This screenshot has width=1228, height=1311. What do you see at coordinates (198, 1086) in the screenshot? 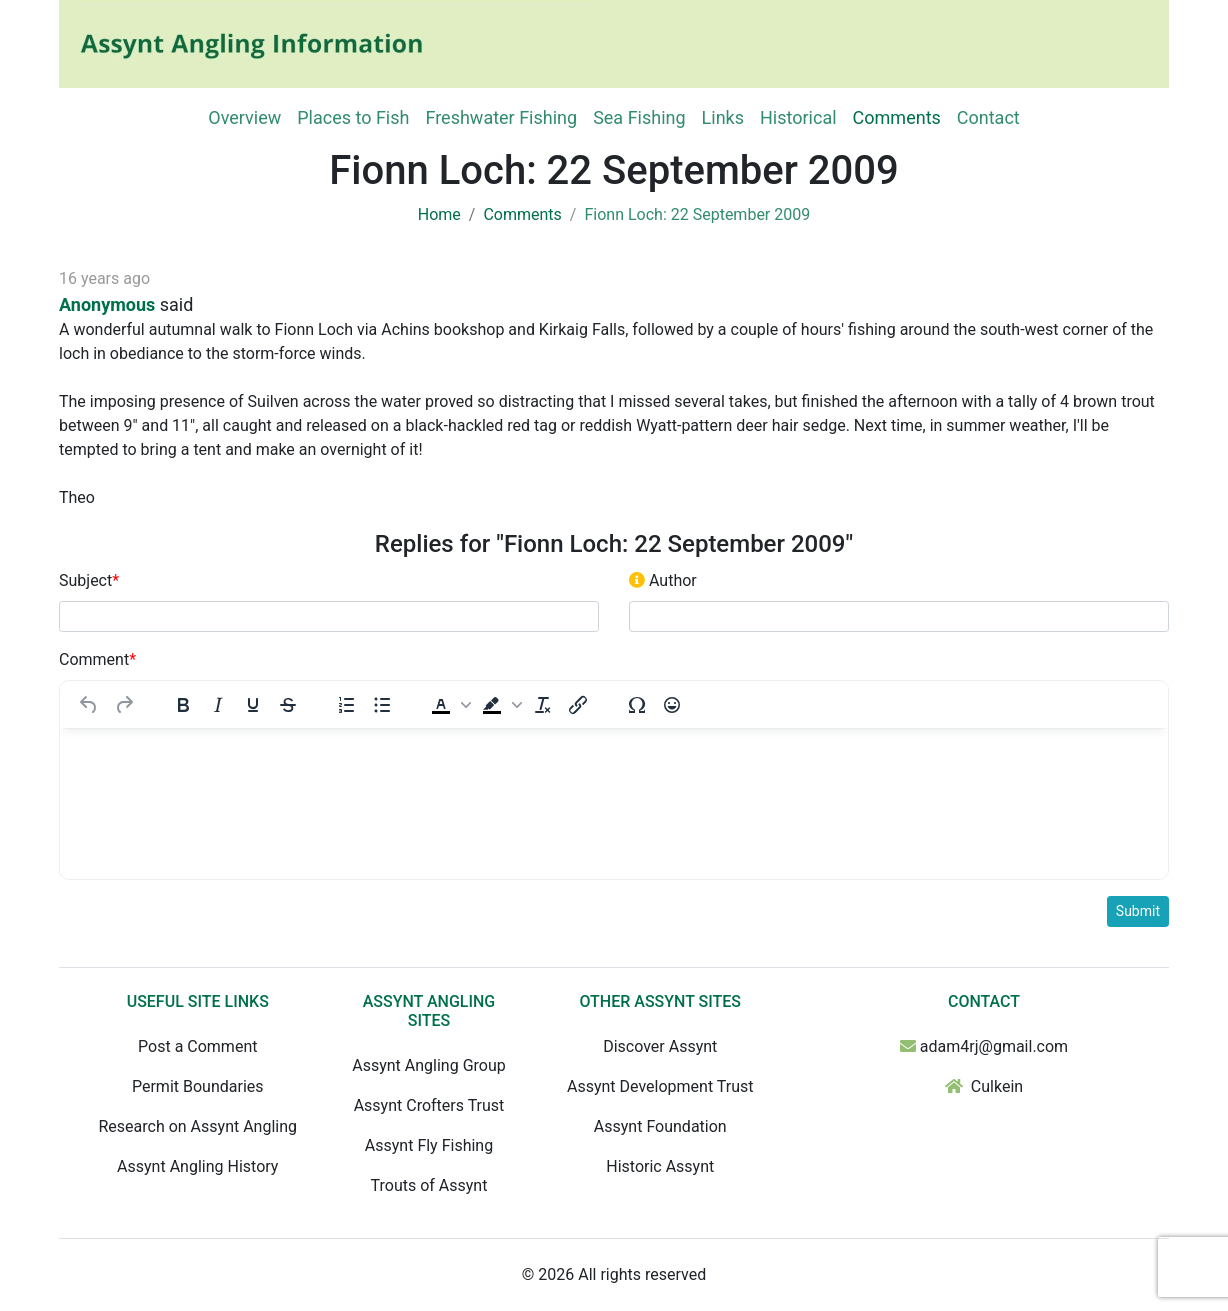
I see `Permit Boundaries` at bounding box center [198, 1086].